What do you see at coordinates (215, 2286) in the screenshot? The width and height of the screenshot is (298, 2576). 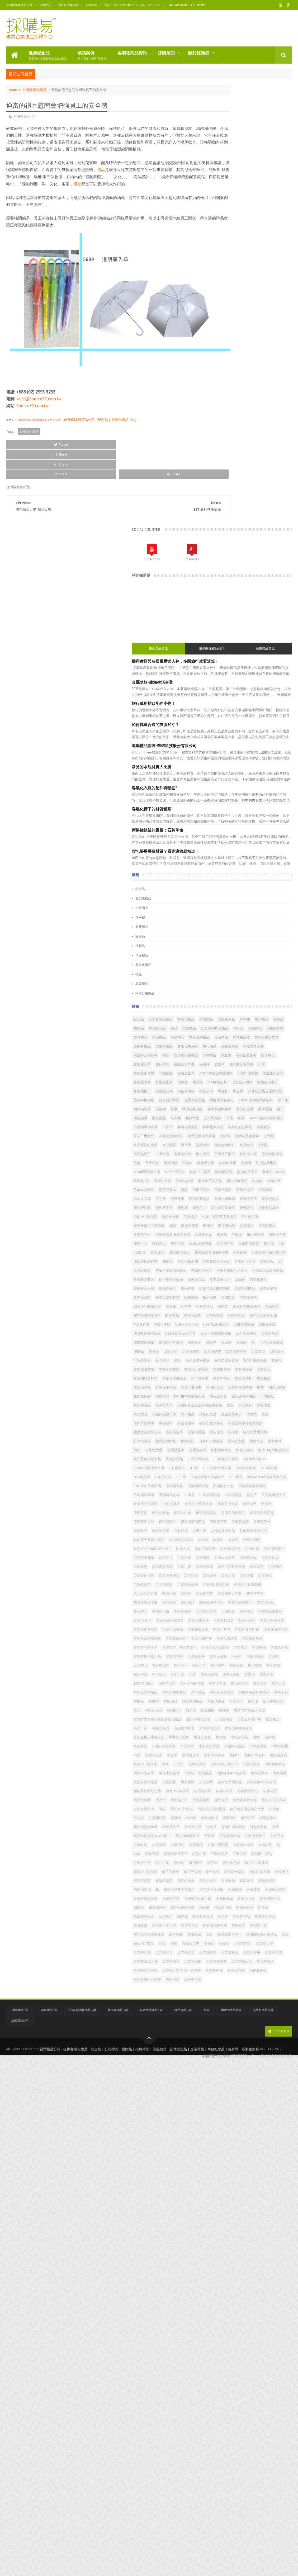 I see `軟帶拉尺` at bounding box center [215, 2286].